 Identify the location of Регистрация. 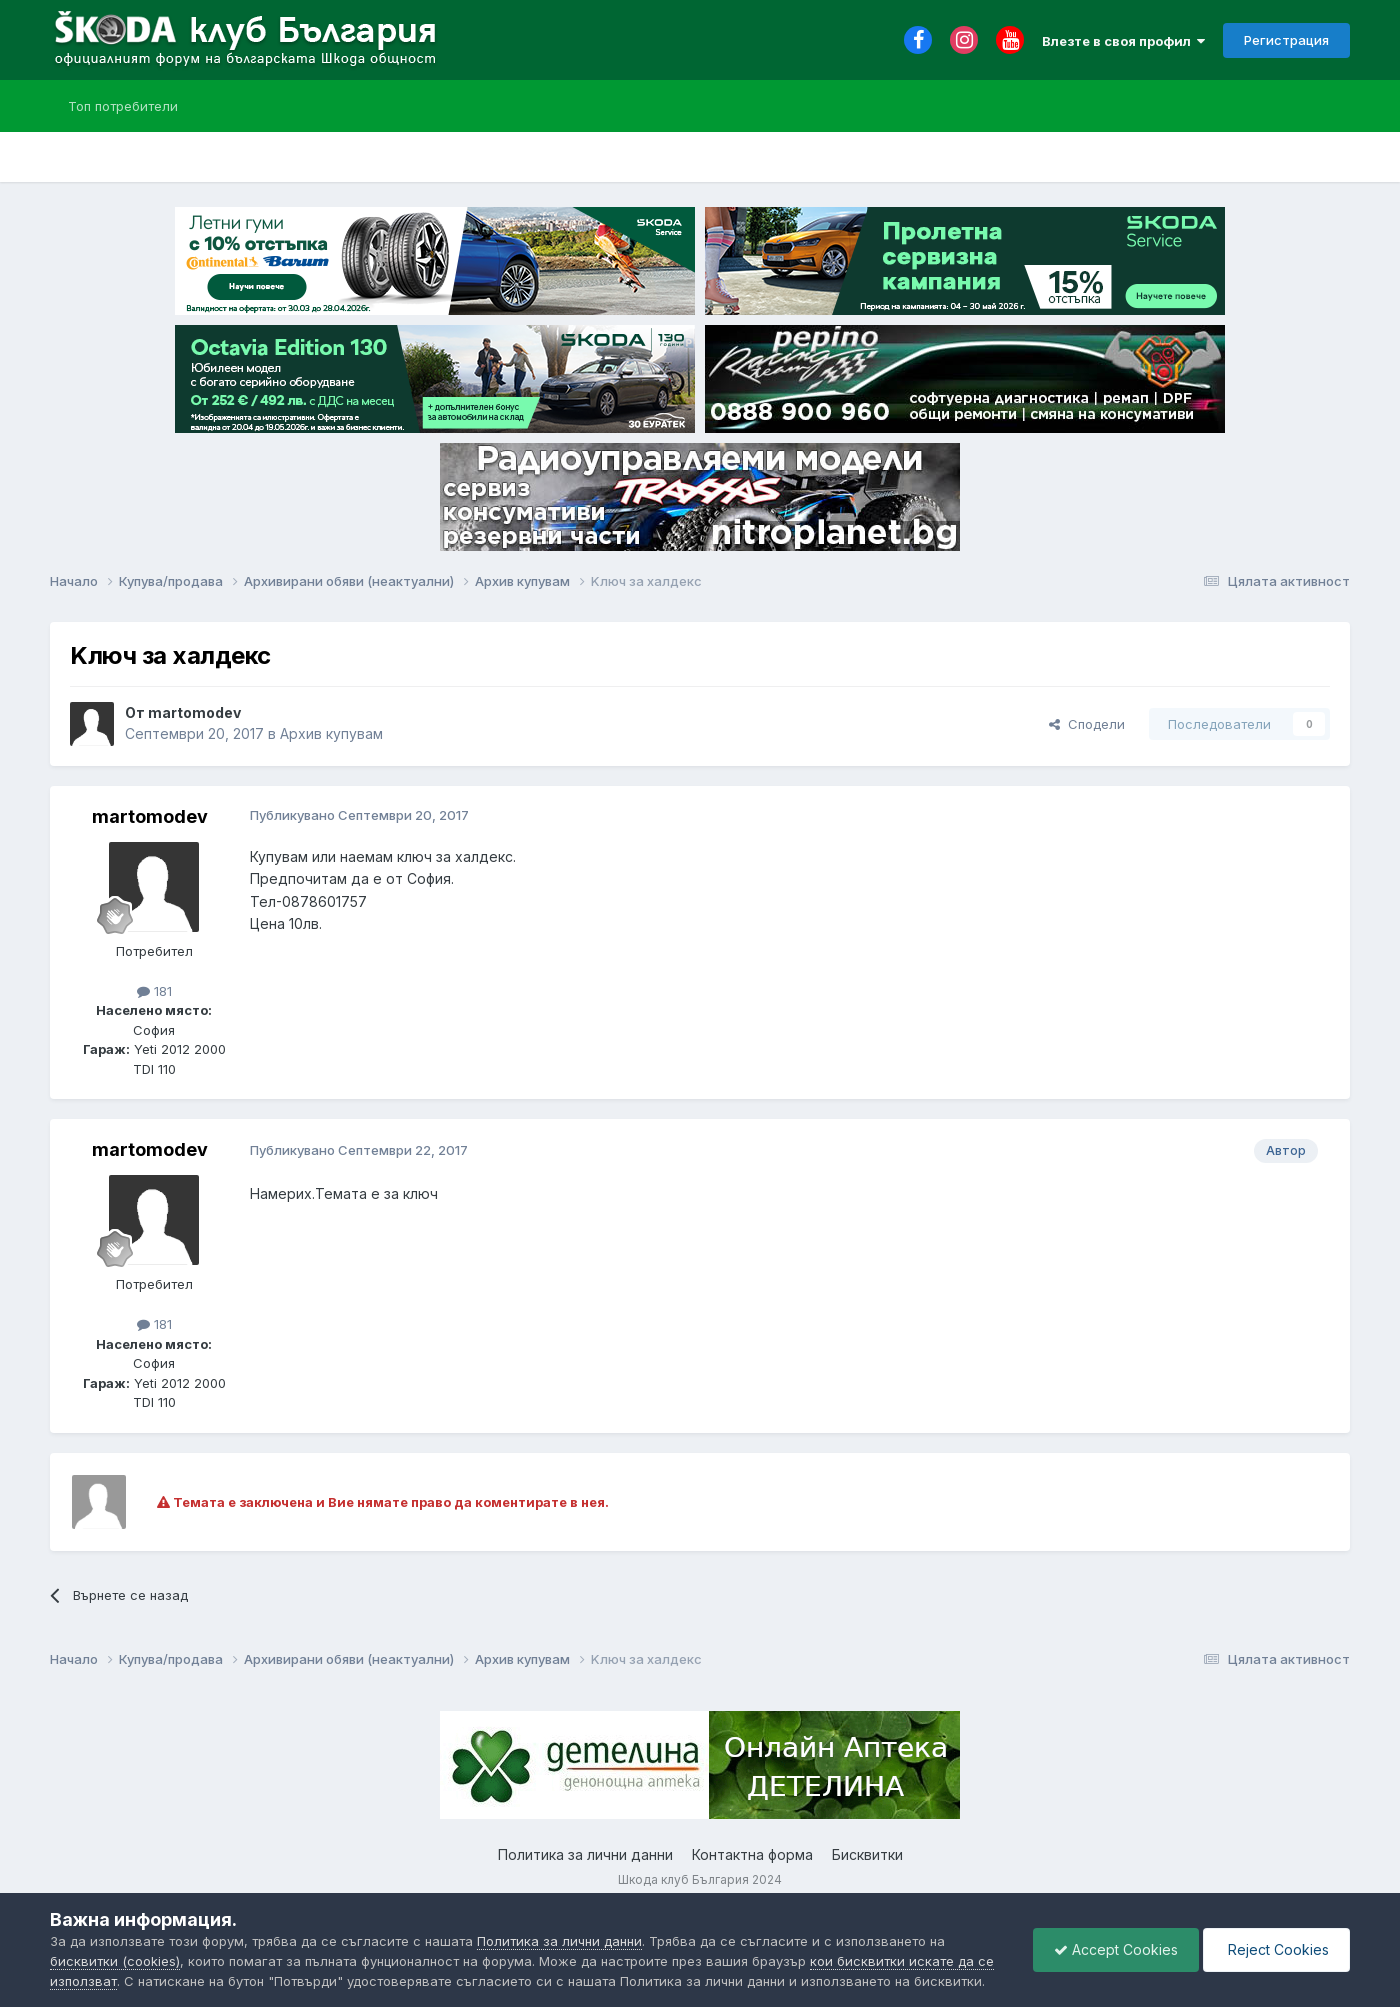
(1286, 40).